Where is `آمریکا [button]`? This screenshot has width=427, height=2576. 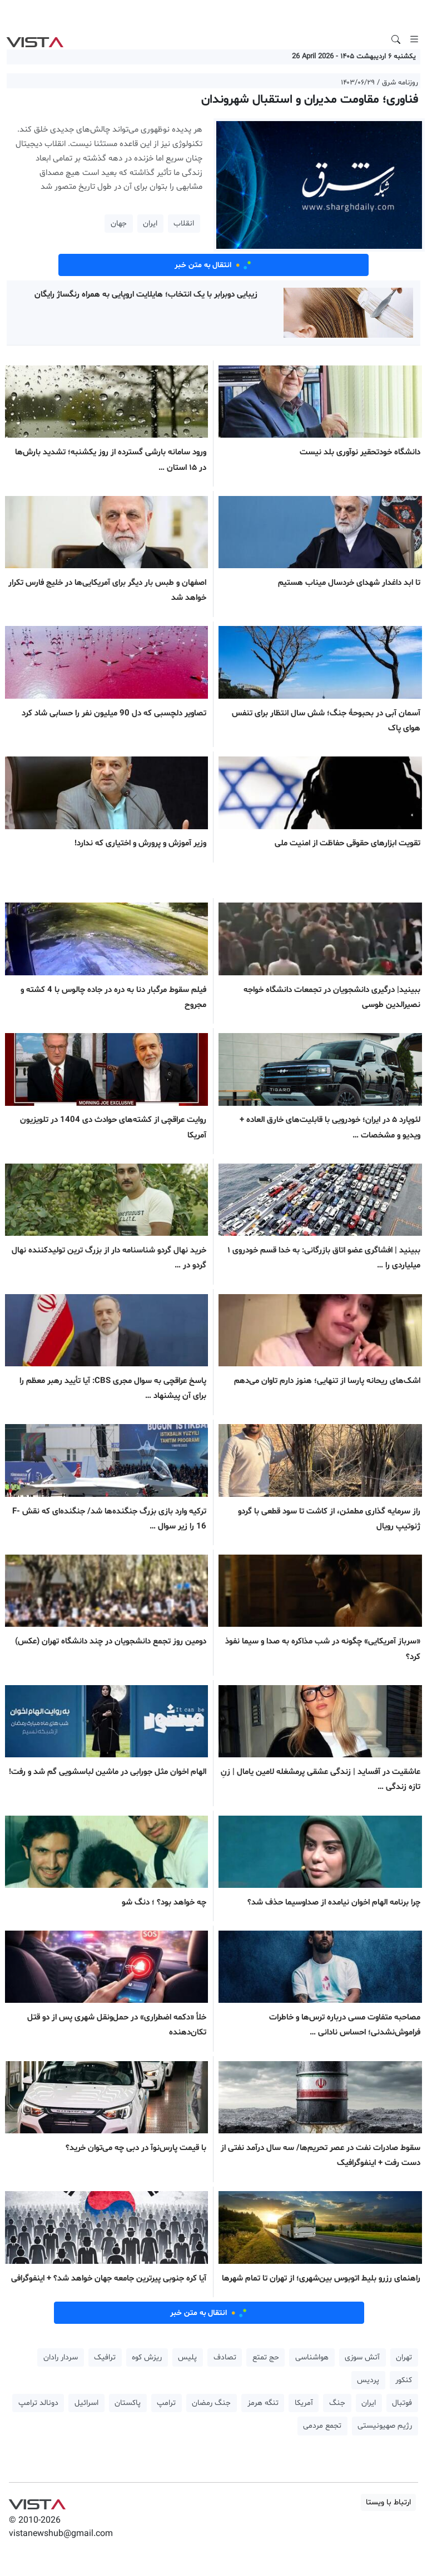
آمریکا [button] is located at coordinates (304, 2403).